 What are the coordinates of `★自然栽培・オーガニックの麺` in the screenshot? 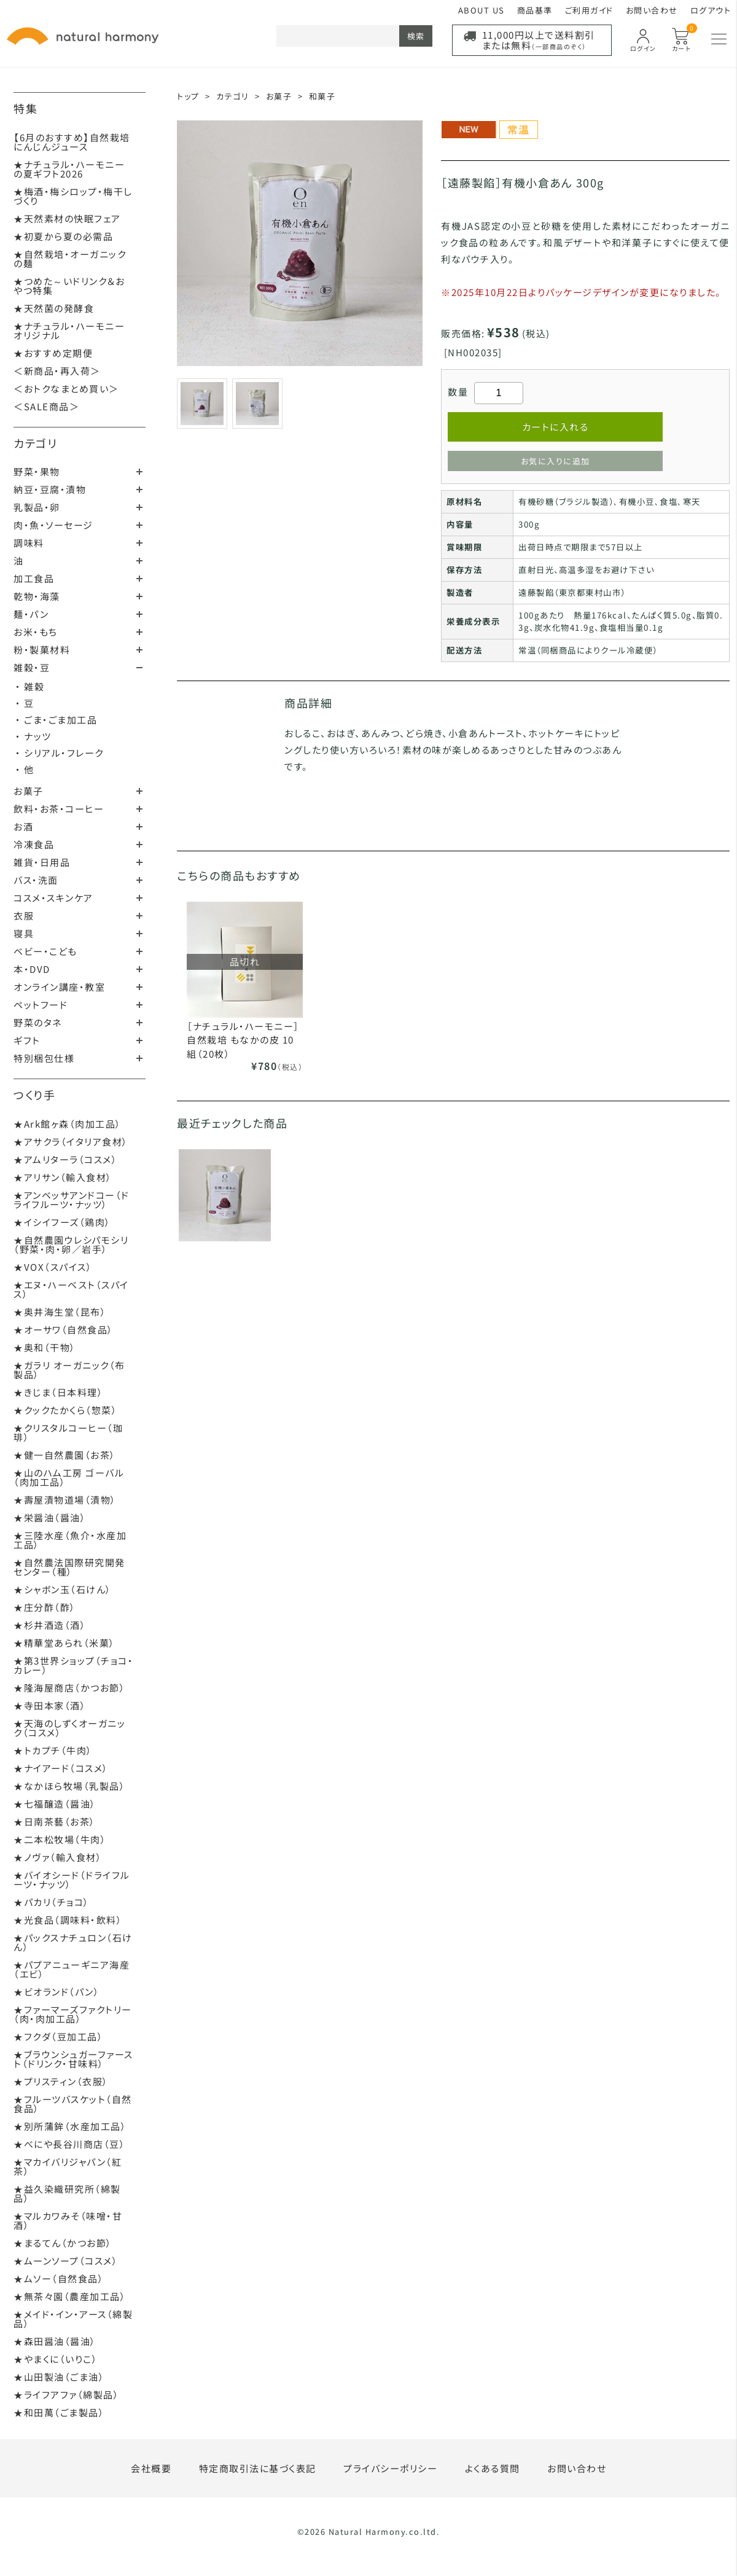 It's located at (70, 259).